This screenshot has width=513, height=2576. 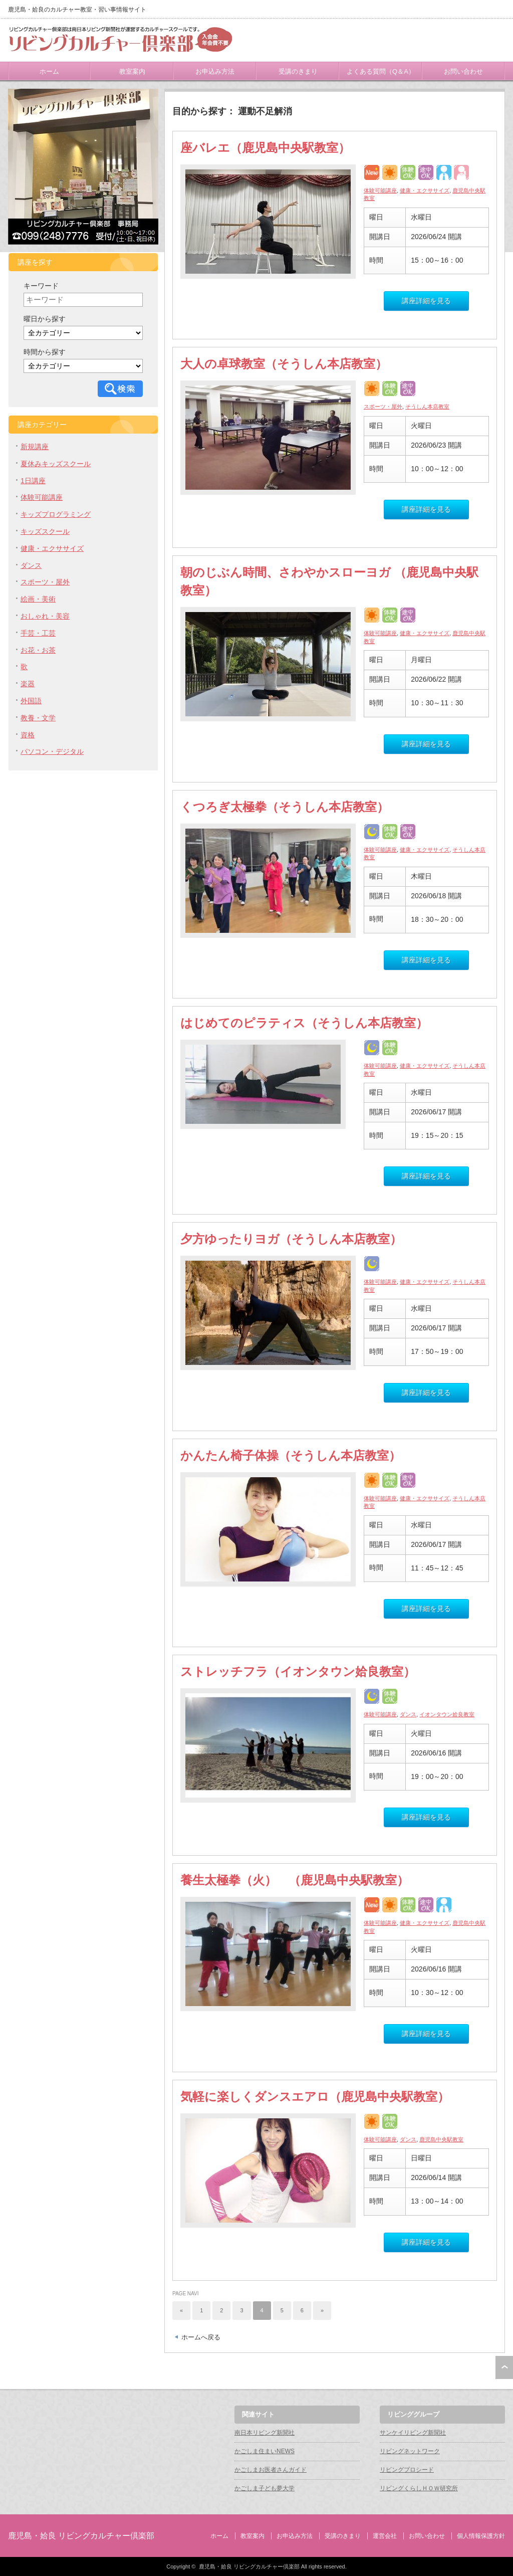 I want to click on リビングプロシード, so click(x=407, y=2469).